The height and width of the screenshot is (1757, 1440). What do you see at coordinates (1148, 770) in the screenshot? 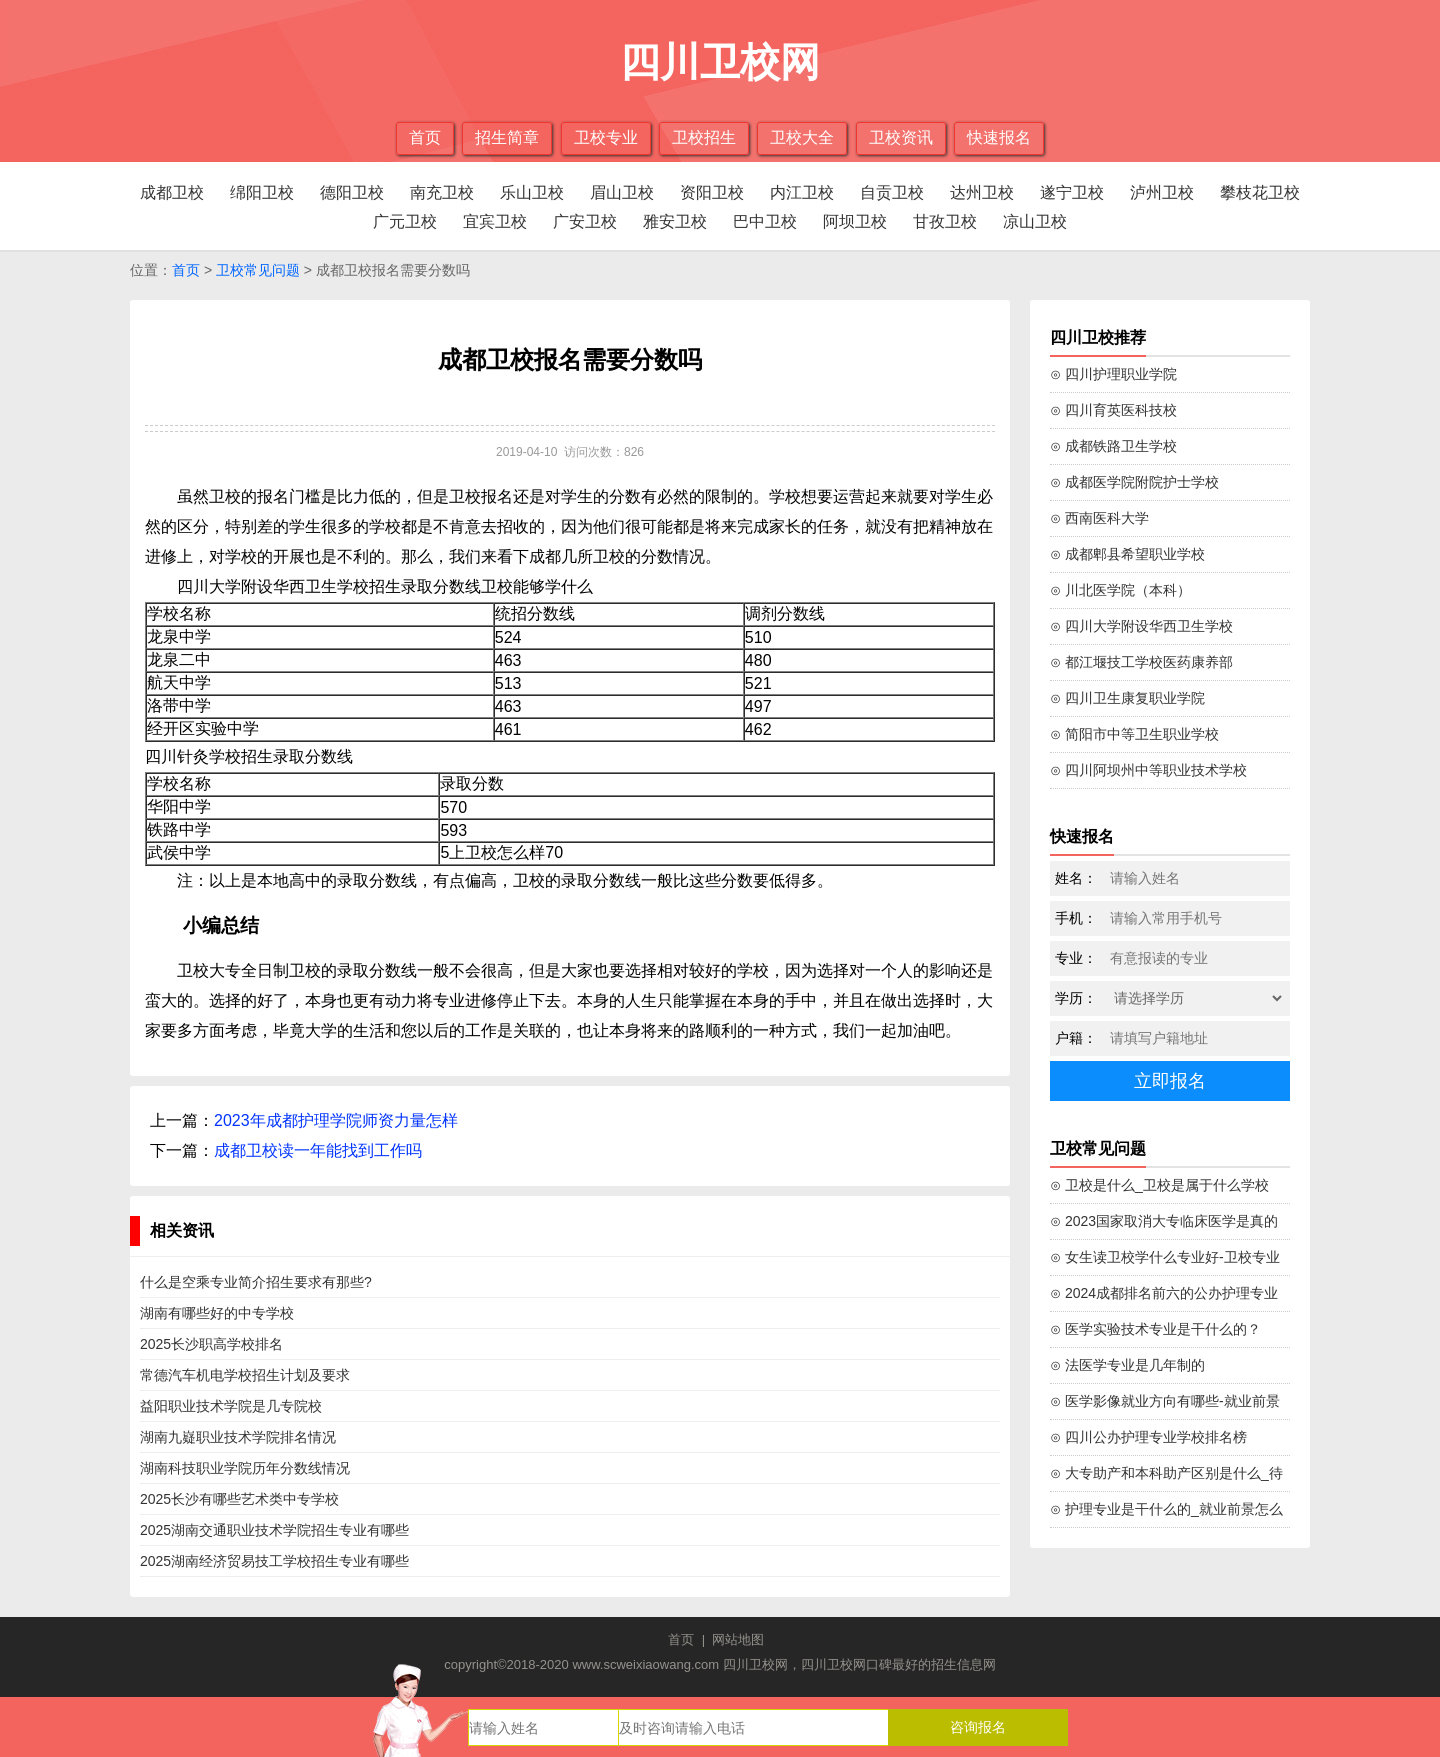
I see `⊙ 四川阿坝州中等职业技术学校` at bounding box center [1148, 770].